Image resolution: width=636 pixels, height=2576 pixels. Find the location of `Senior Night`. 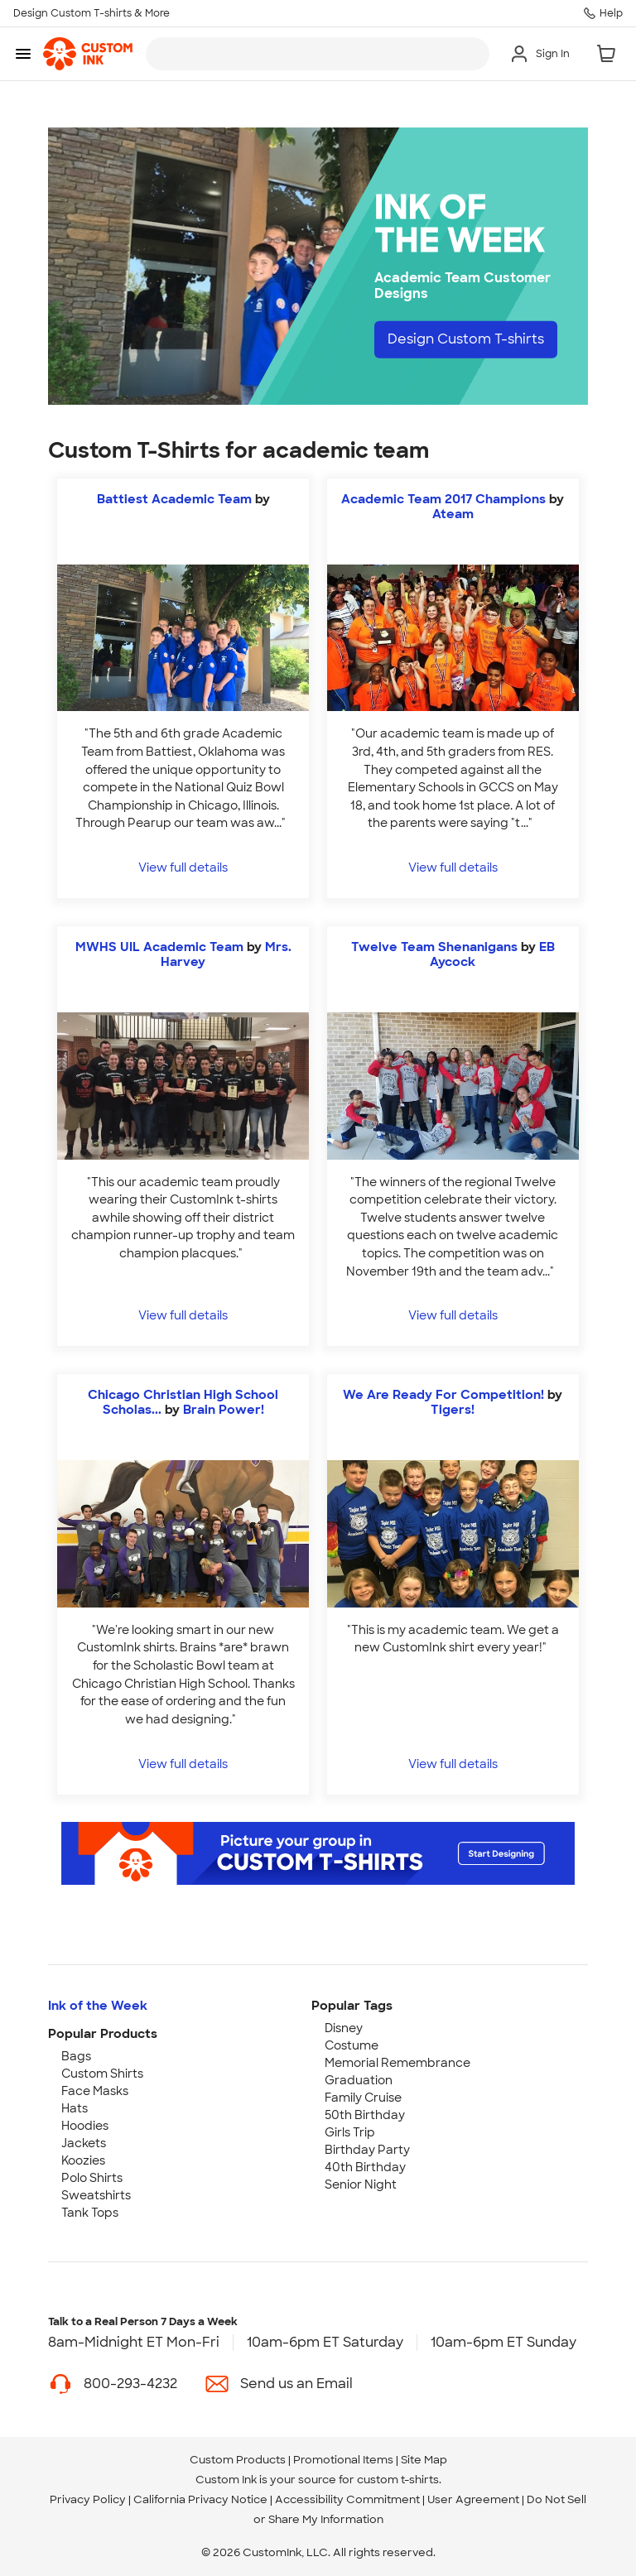

Senior Night is located at coordinates (361, 2184).